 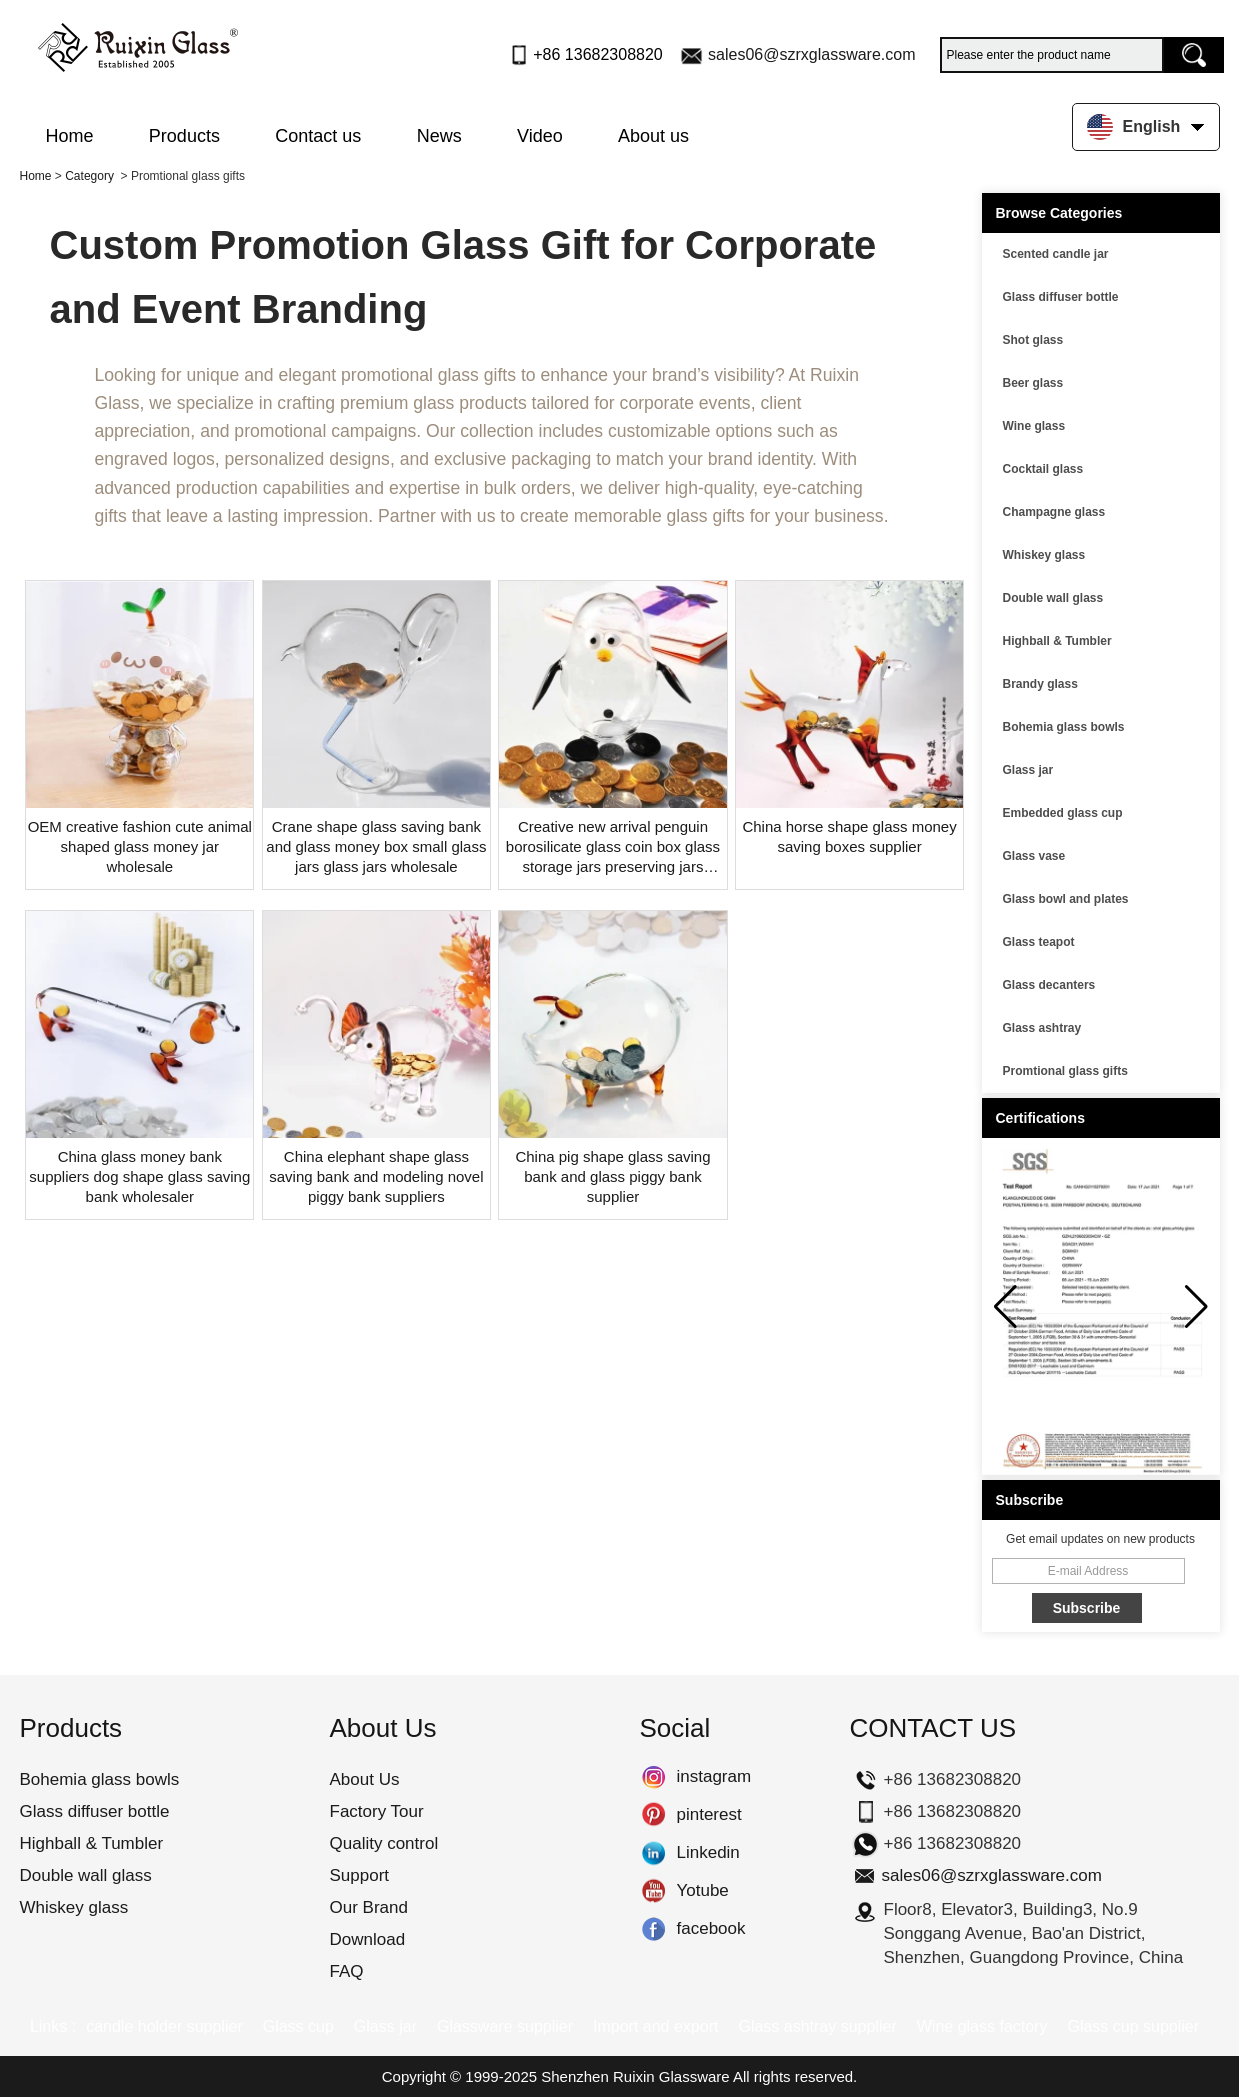 What do you see at coordinates (612, 1176) in the screenshot?
I see `China pig shape glass saving bank and glass piggy bank supplier` at bounding box center [612, 1176].